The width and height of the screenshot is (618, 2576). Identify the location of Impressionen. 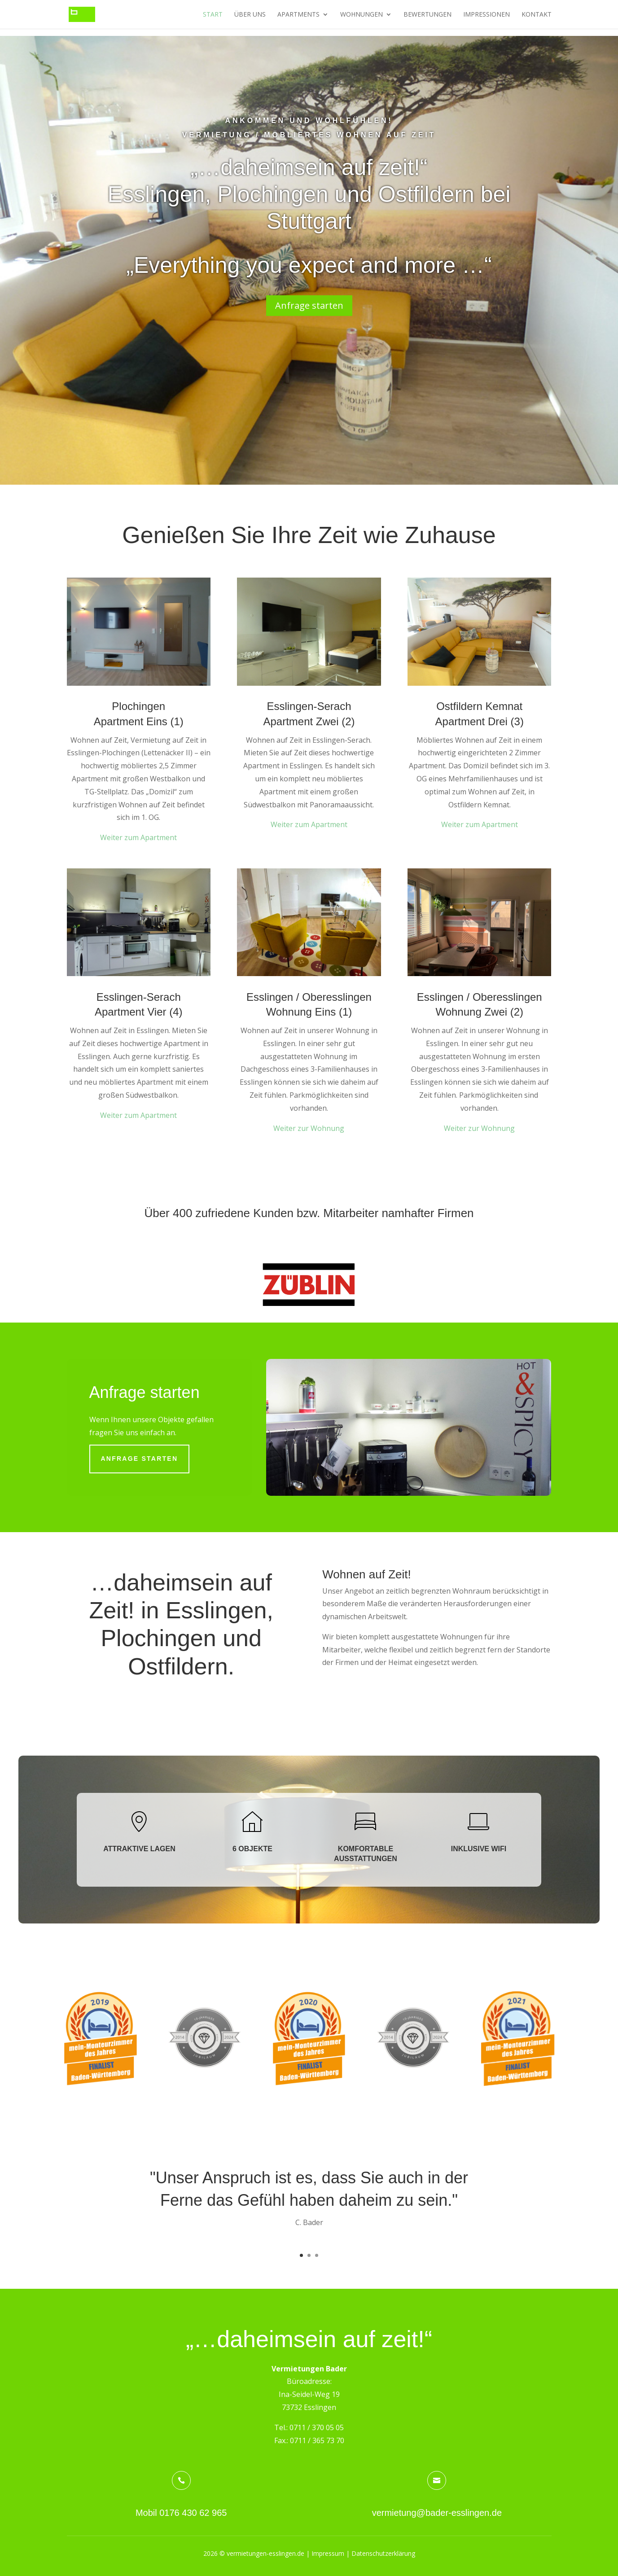
(486, 14).